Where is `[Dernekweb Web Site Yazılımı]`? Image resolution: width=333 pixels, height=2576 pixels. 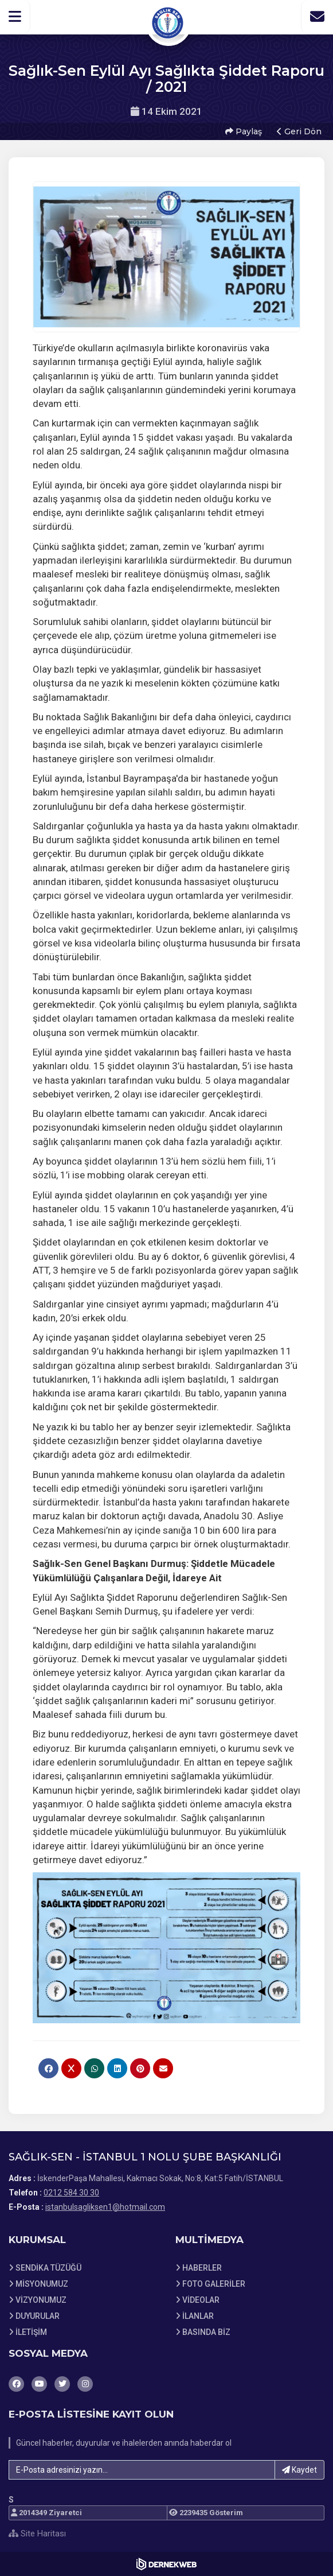
[Dernekweb Web Site Yazılımı] is located at coordinates (166, 2564).